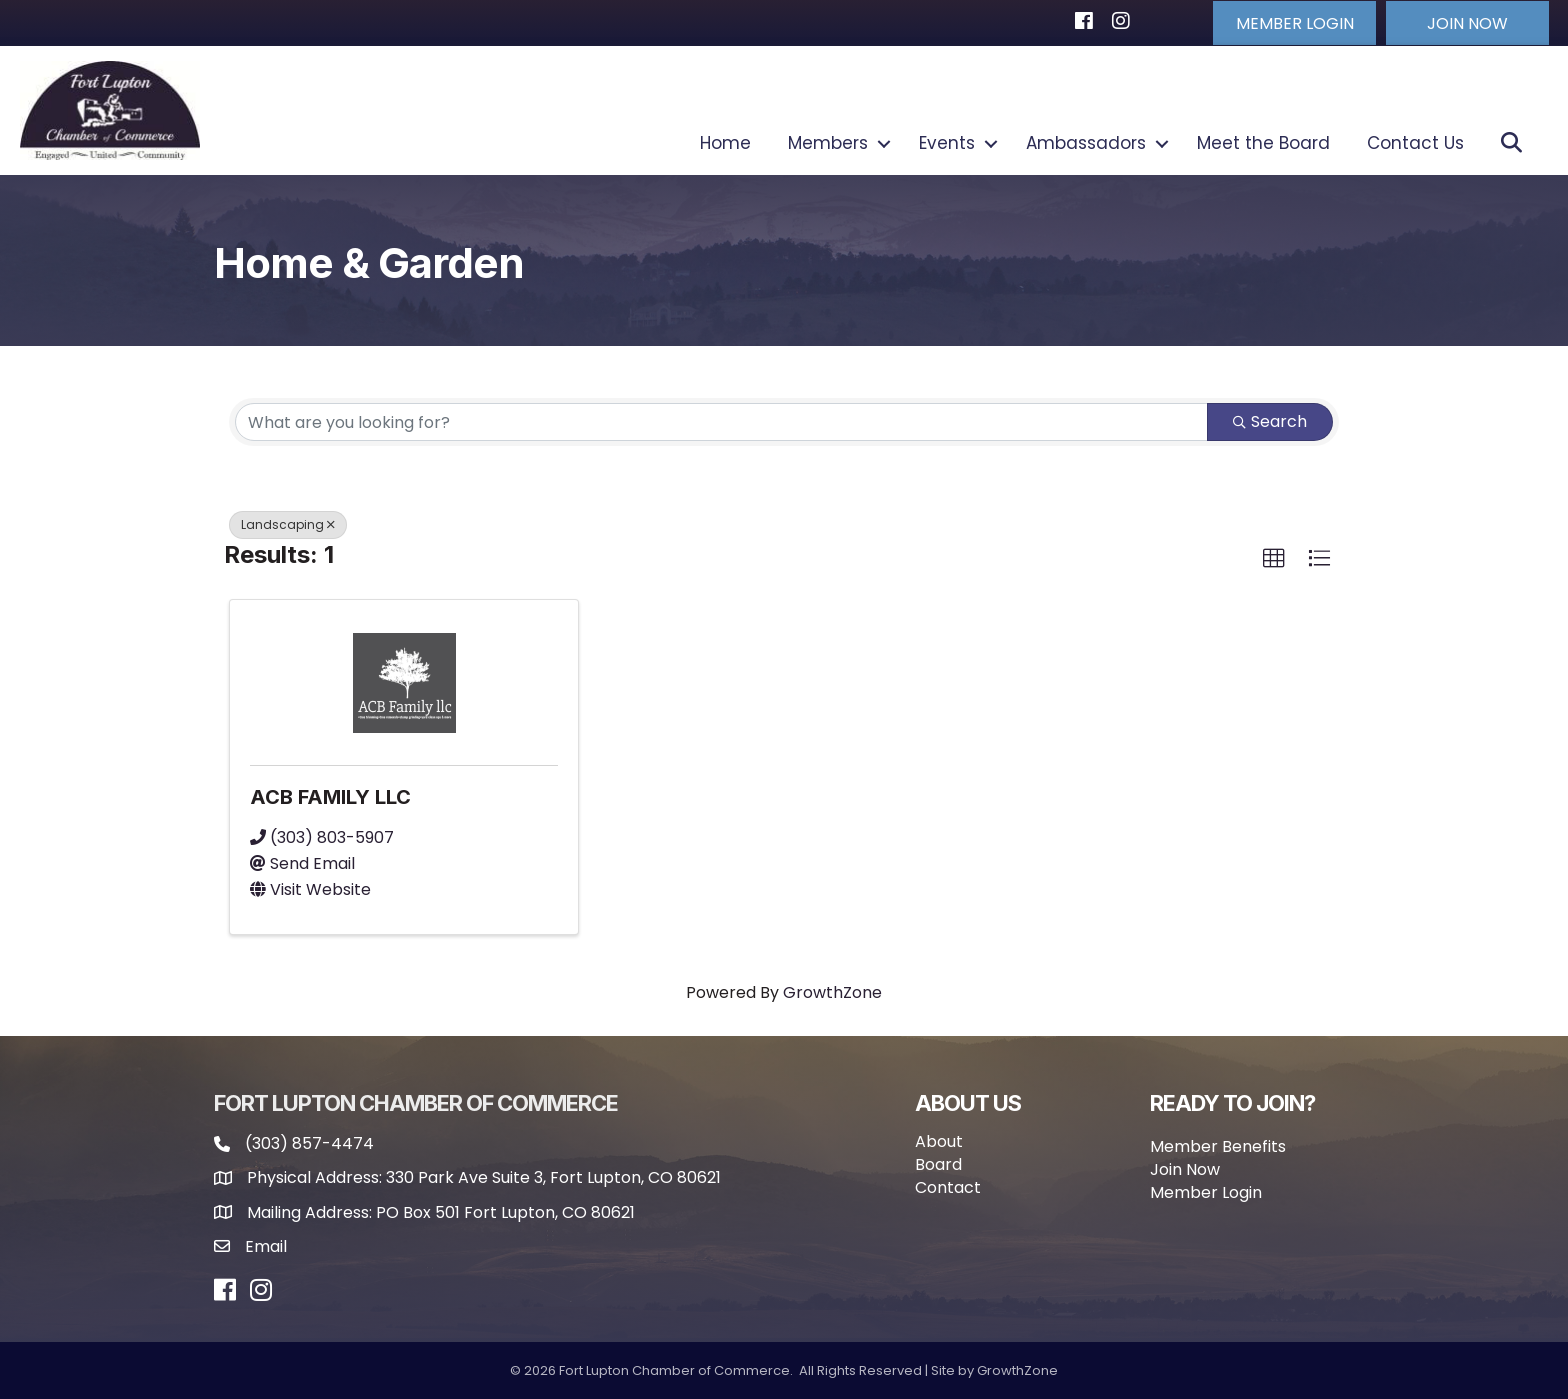 This screenshot has width=1568, height=1399. I want to click on Meet the Board, so click(1263, 143).